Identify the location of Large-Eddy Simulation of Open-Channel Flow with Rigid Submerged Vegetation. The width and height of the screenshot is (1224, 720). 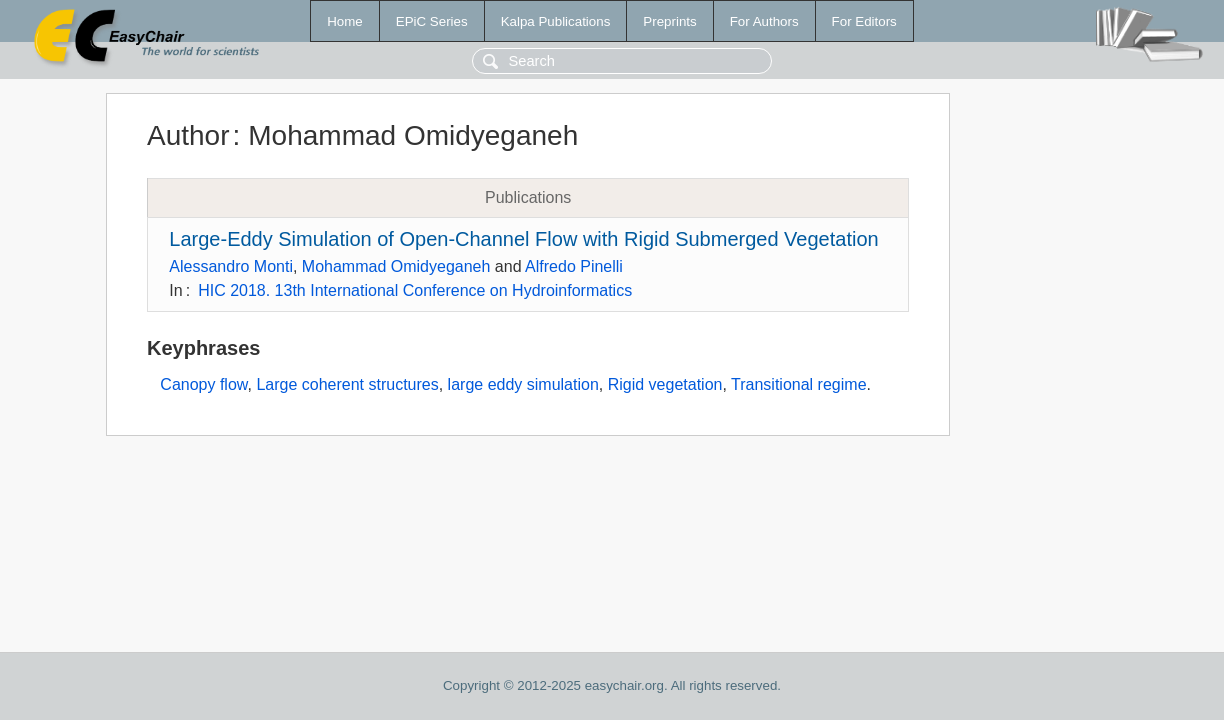
(523, 239).